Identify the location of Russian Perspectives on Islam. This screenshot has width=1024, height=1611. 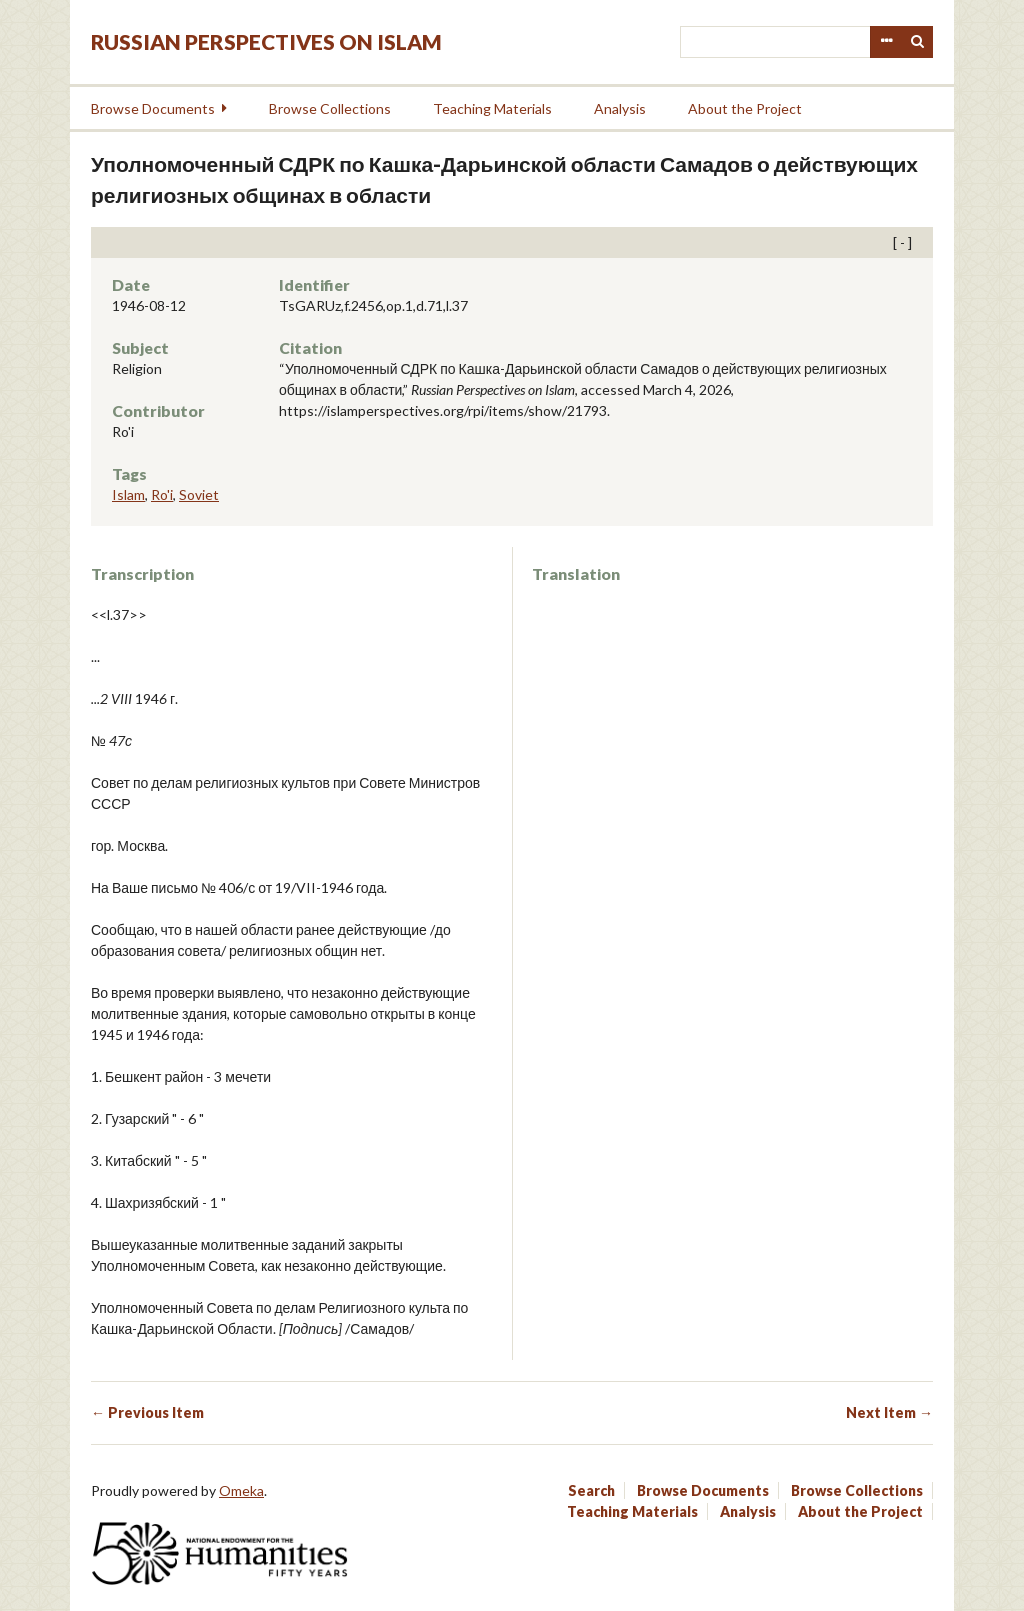
(266, 41).